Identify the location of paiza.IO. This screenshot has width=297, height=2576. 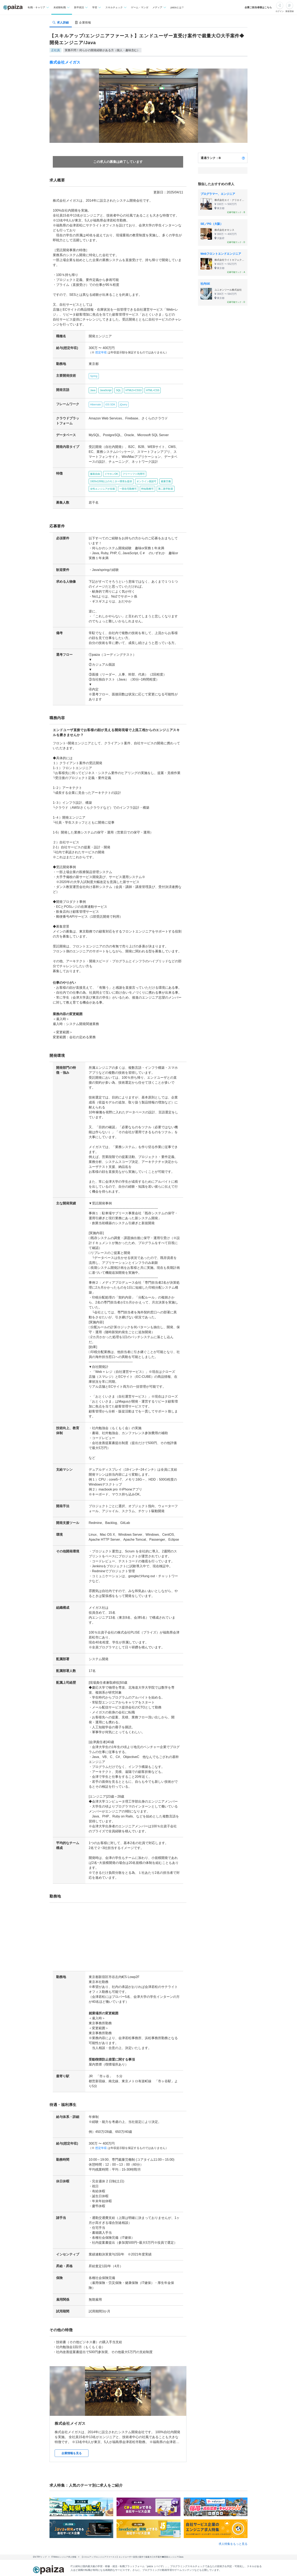
(157, 2561).